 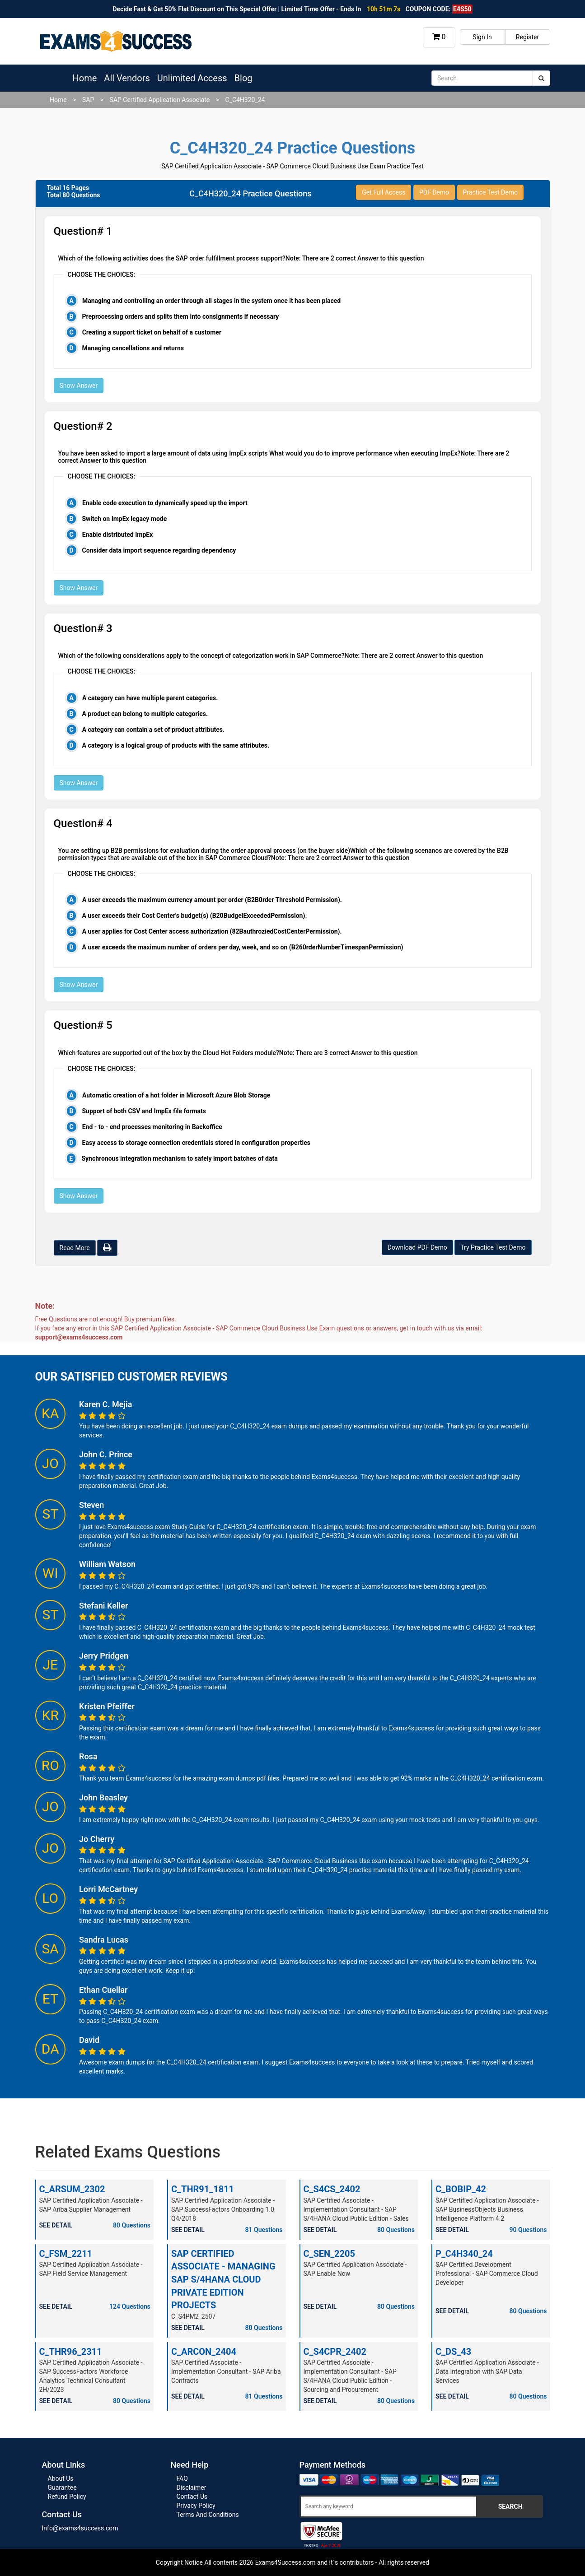 I want to click on Try Practice Test Demo, so click(x=492, y=1247).